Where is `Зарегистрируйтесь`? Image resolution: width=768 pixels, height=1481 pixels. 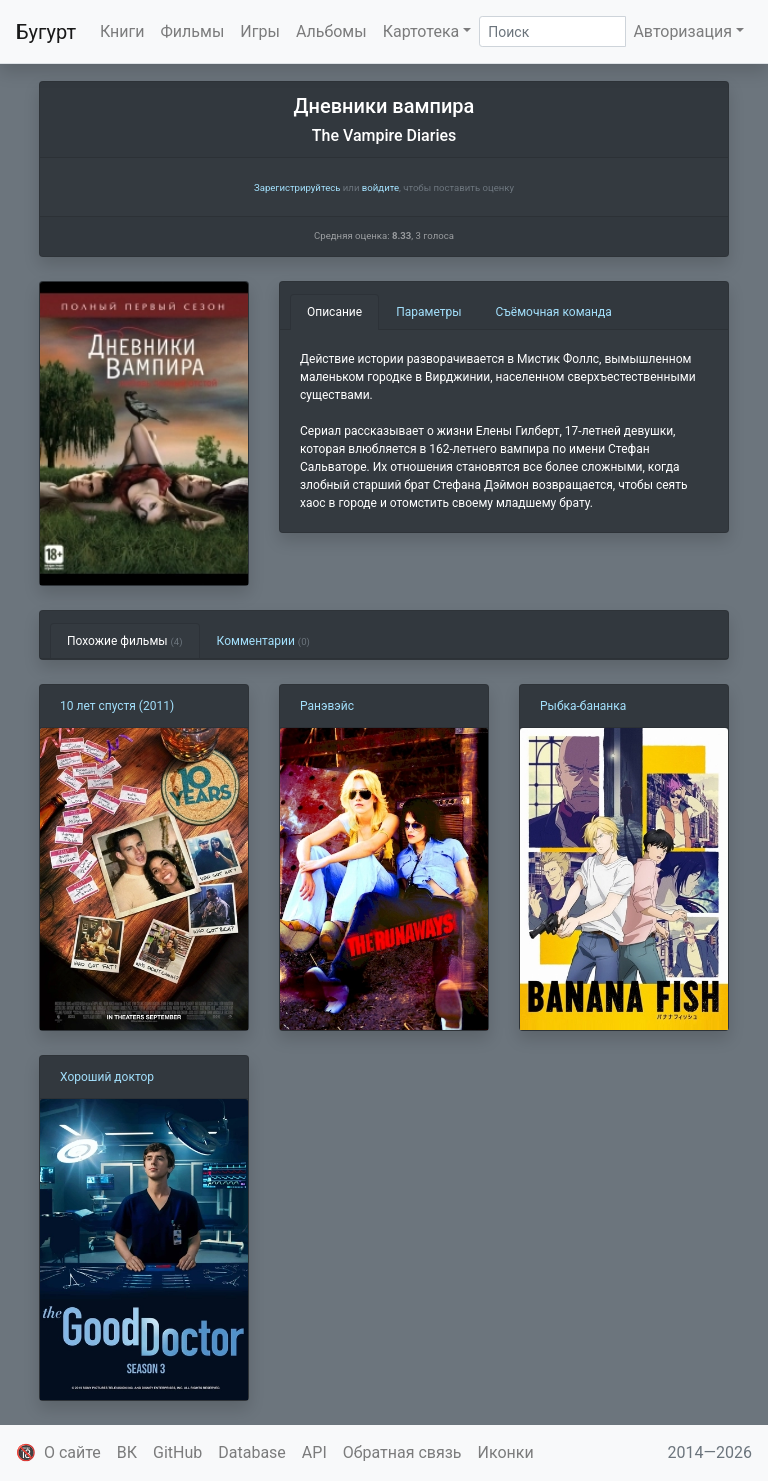 Зарегистрируйтесь is located at coordinates (297, 187).